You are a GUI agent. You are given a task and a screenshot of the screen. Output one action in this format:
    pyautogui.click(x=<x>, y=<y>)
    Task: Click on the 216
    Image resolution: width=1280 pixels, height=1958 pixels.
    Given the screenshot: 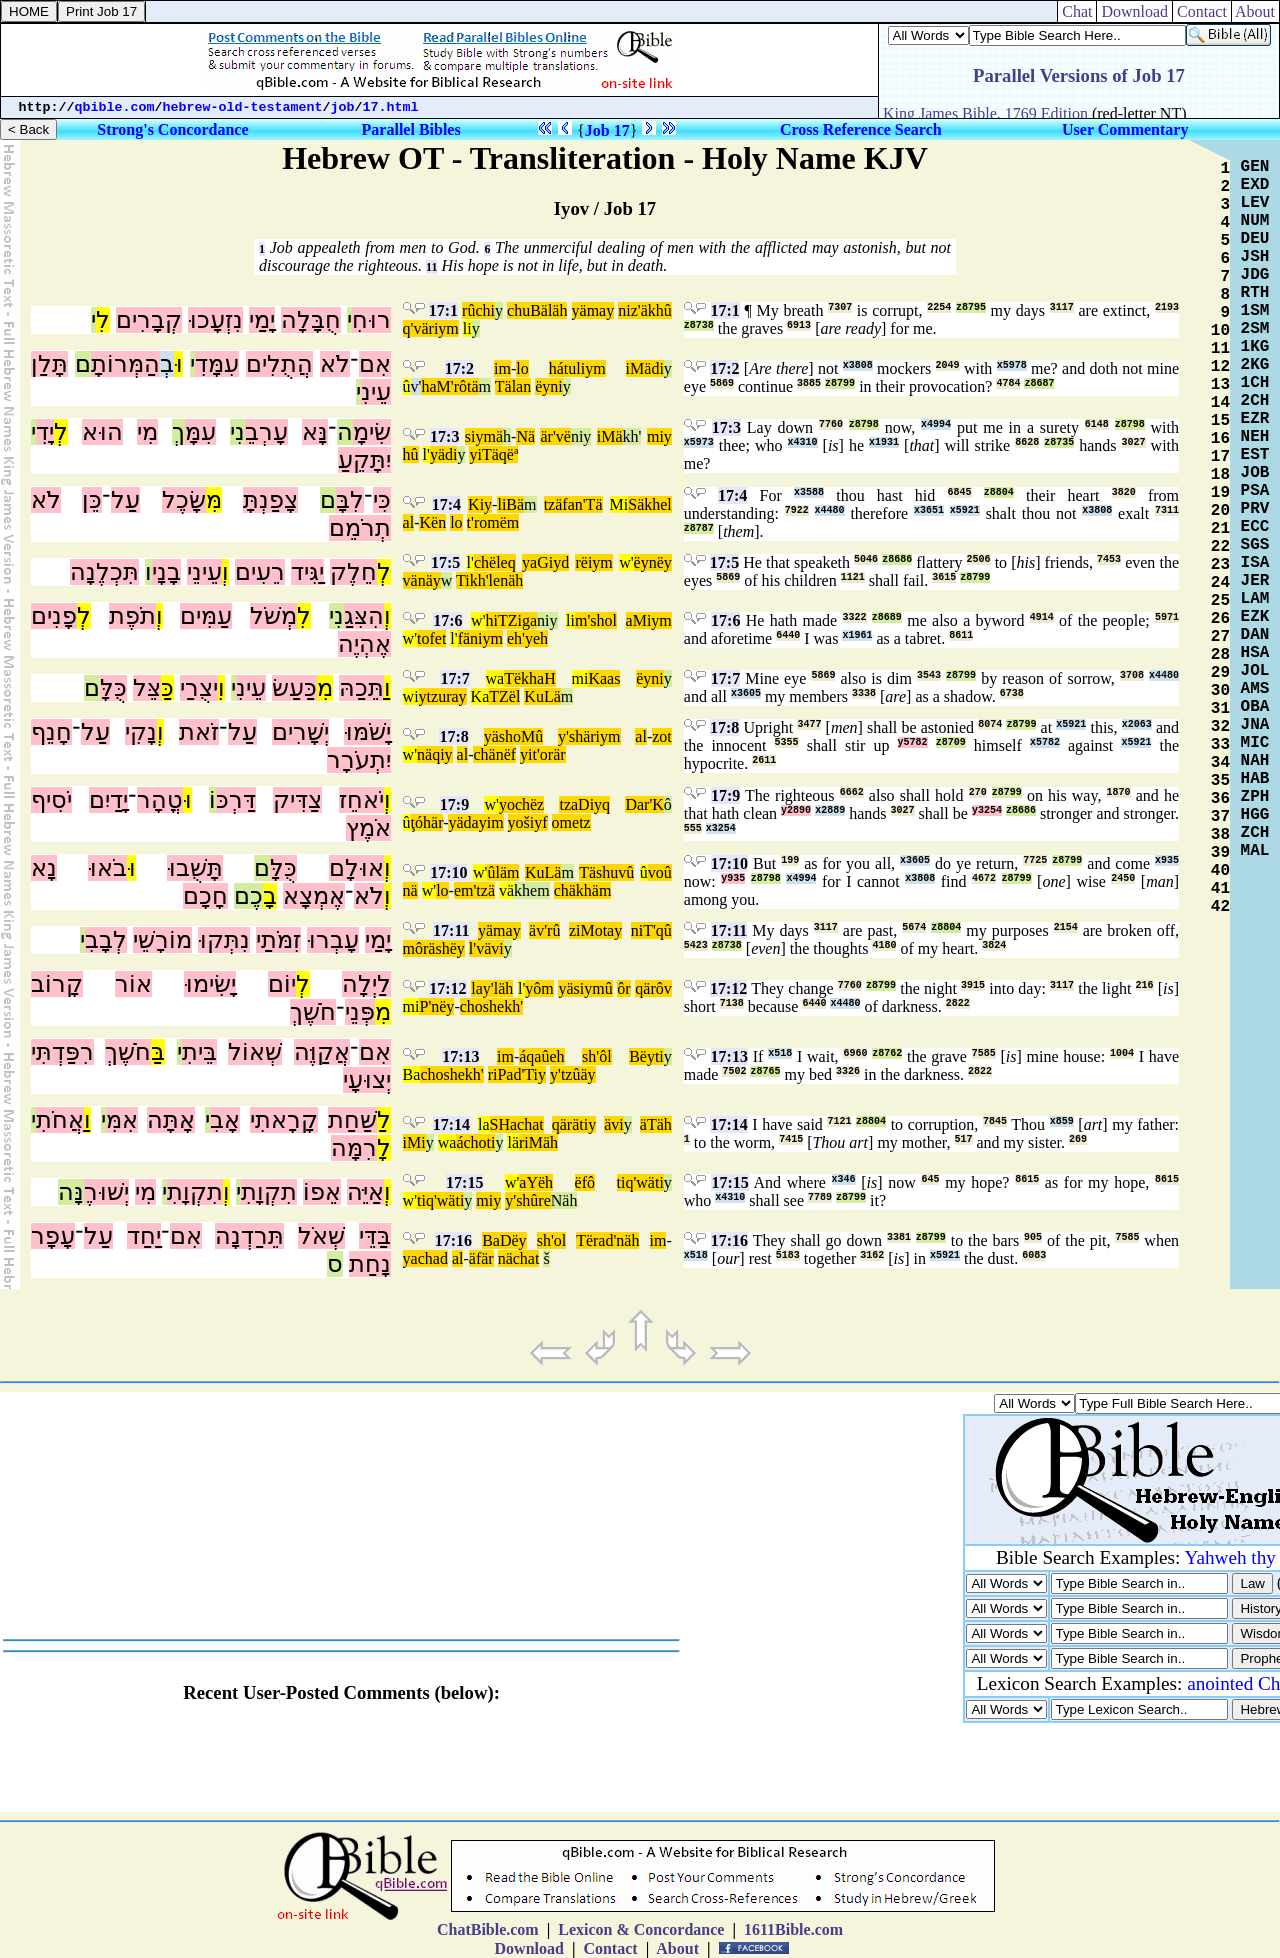 What is the action you would take?
    pyautogui.click(x=1145, y=985)
    